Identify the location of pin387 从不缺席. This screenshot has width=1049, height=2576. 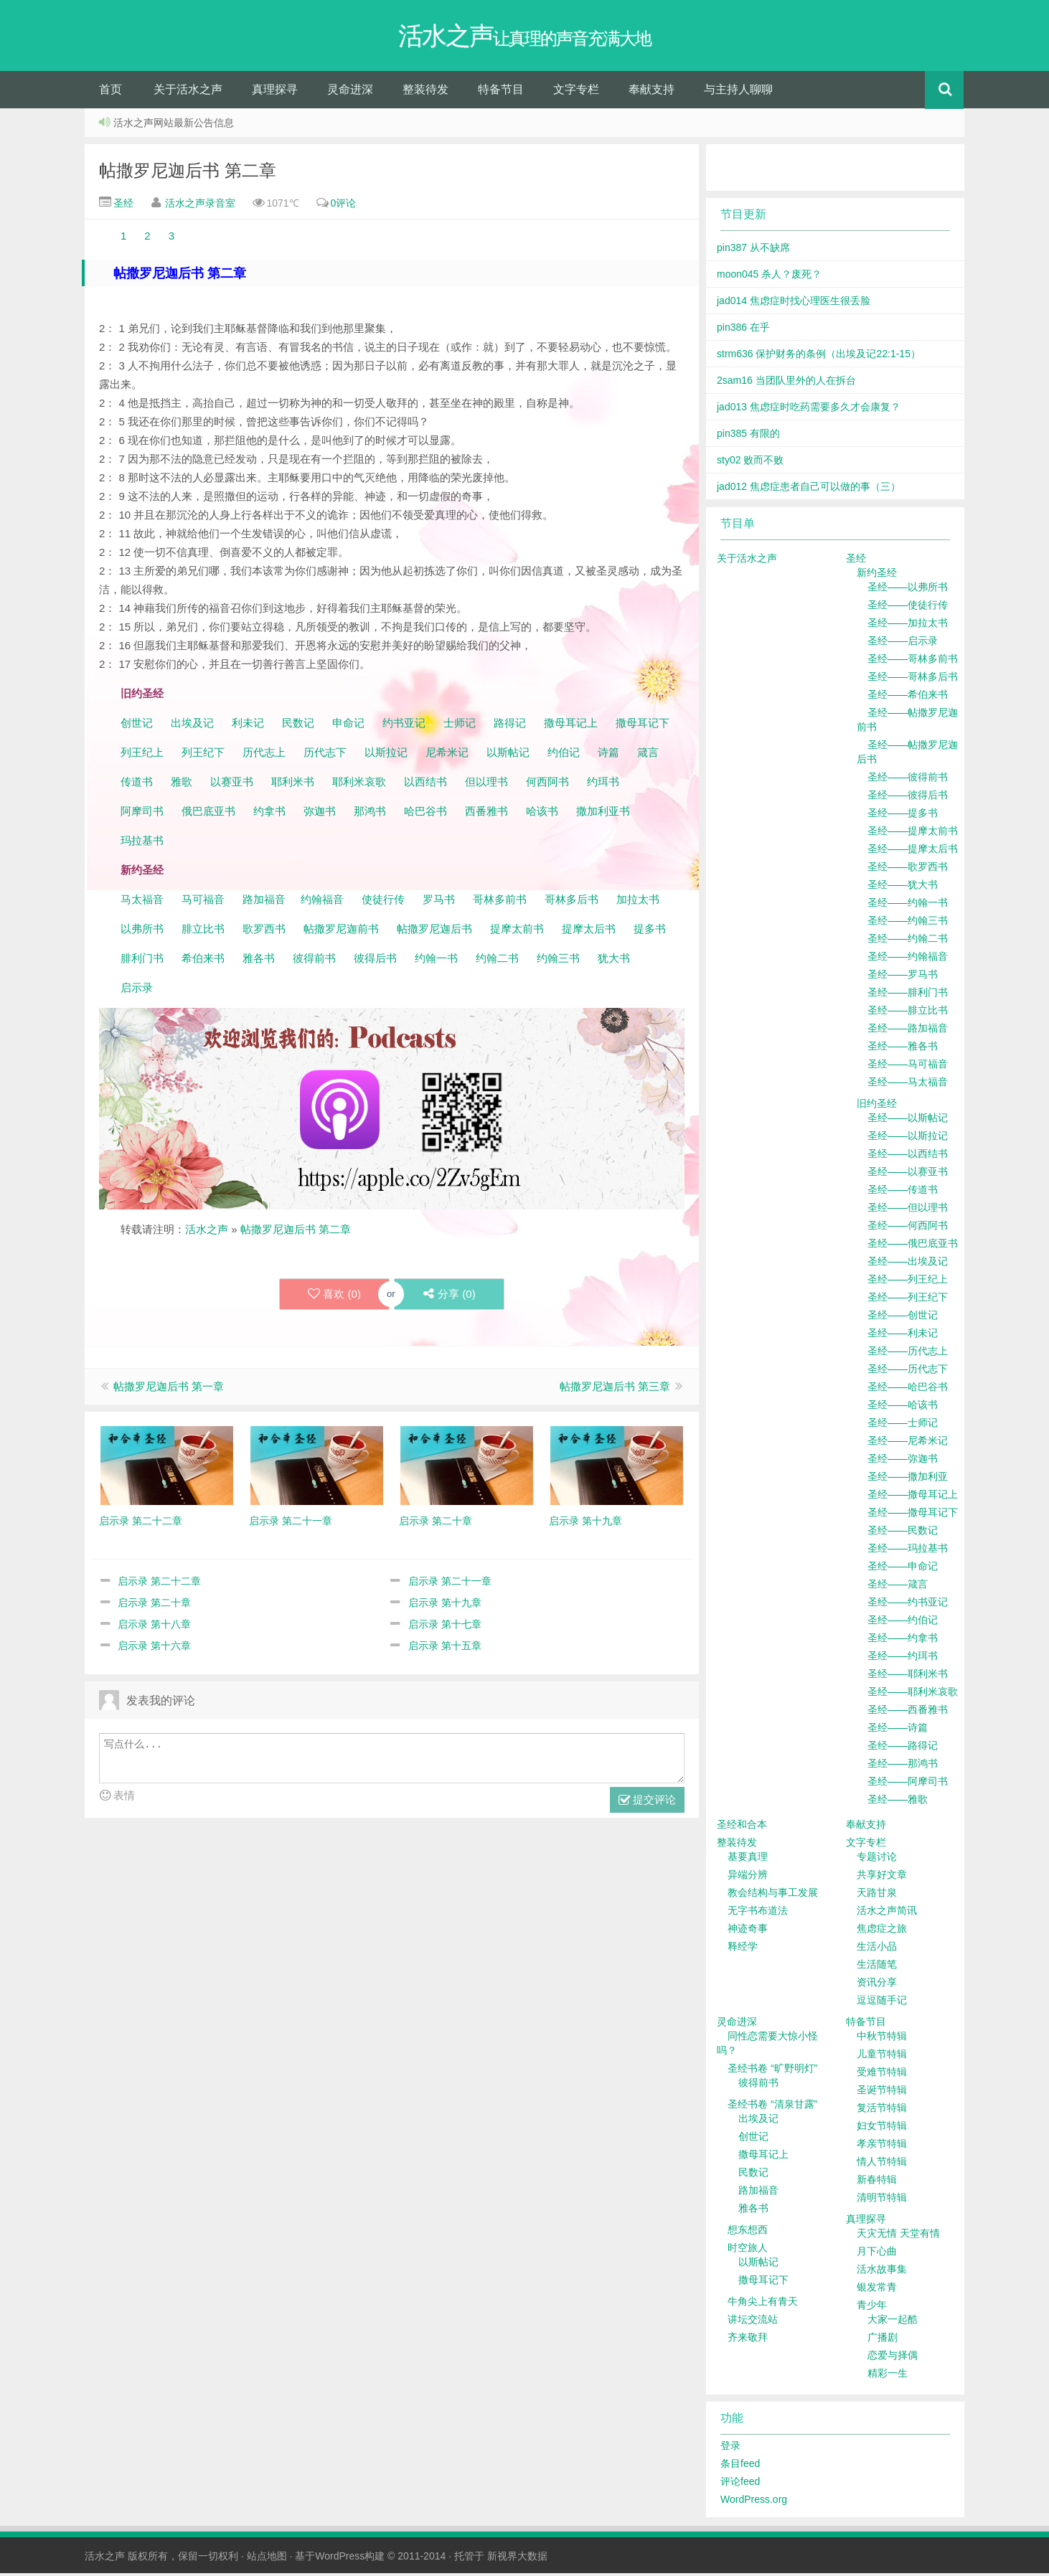
(753, 250).